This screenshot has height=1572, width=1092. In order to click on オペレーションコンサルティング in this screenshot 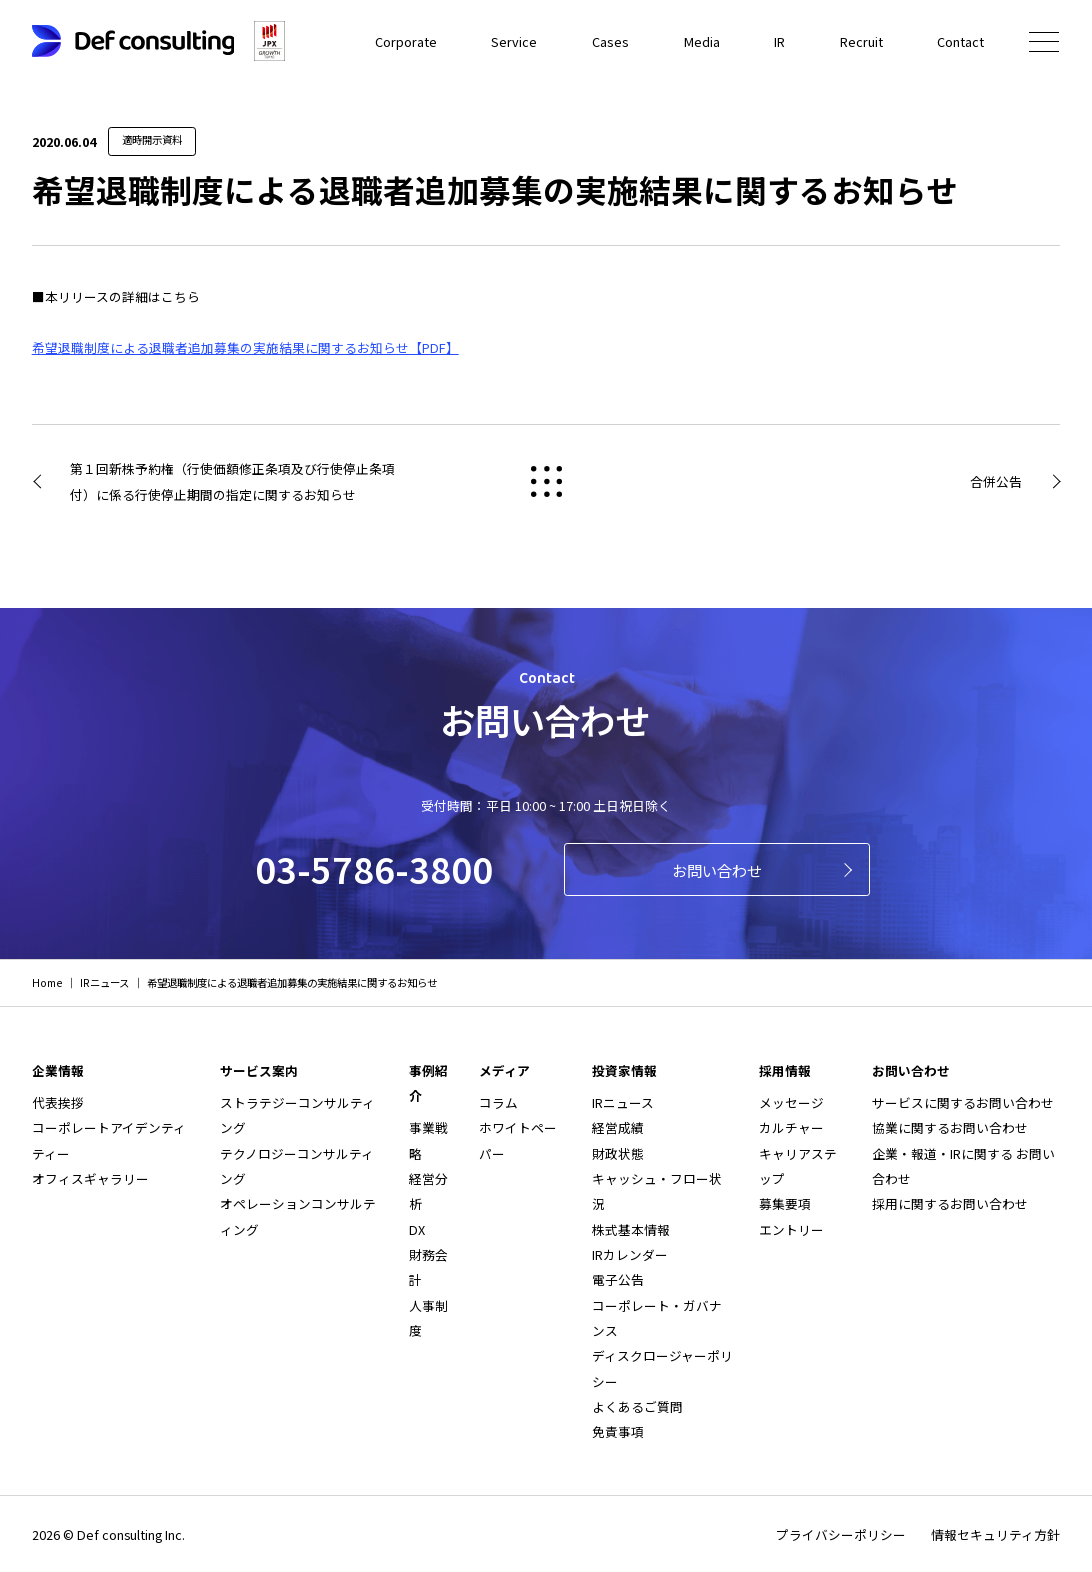, I will do `click(298, 1216)`.